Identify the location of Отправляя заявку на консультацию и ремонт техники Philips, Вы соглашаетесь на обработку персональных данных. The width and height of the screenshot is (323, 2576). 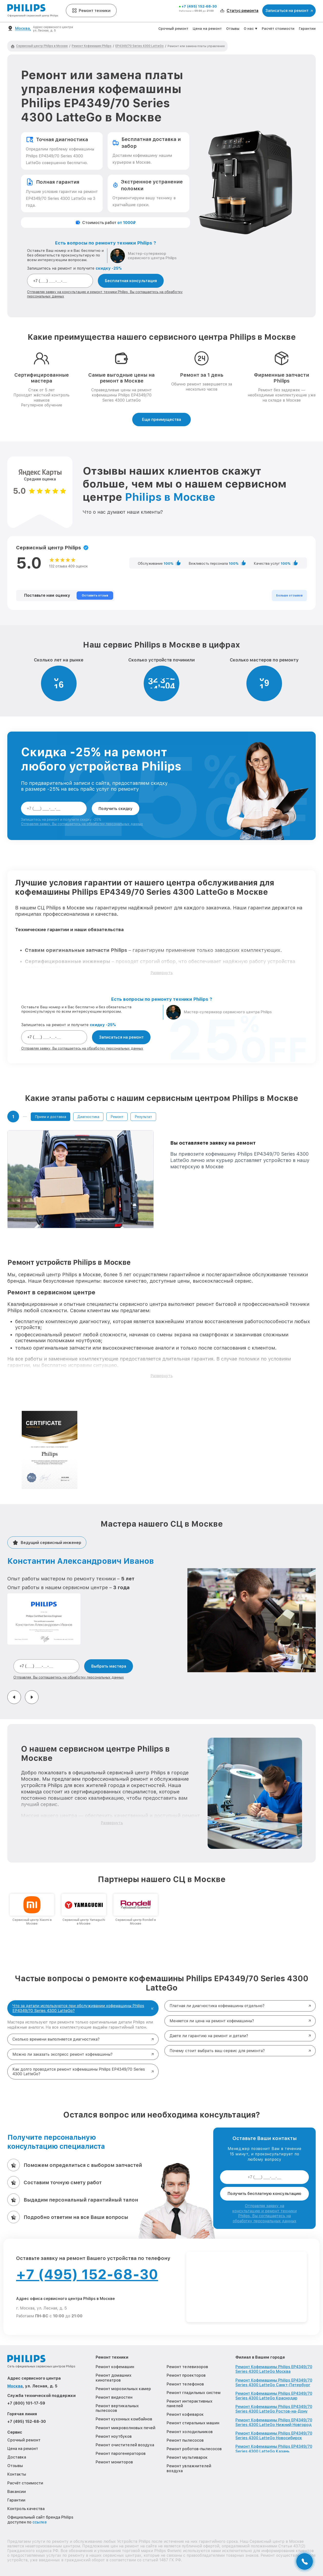
(264, 2213).